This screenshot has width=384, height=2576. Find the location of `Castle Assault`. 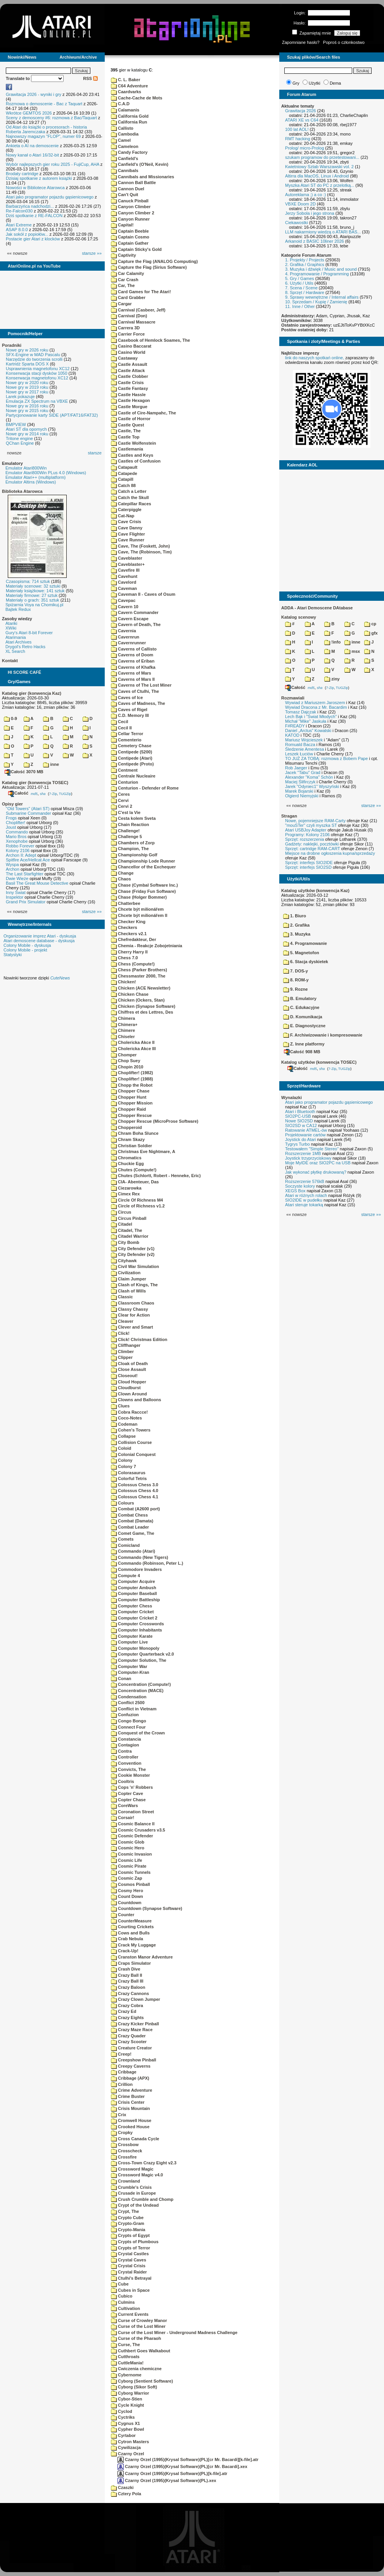

Castle Assault is located at coordinates (129, 364).